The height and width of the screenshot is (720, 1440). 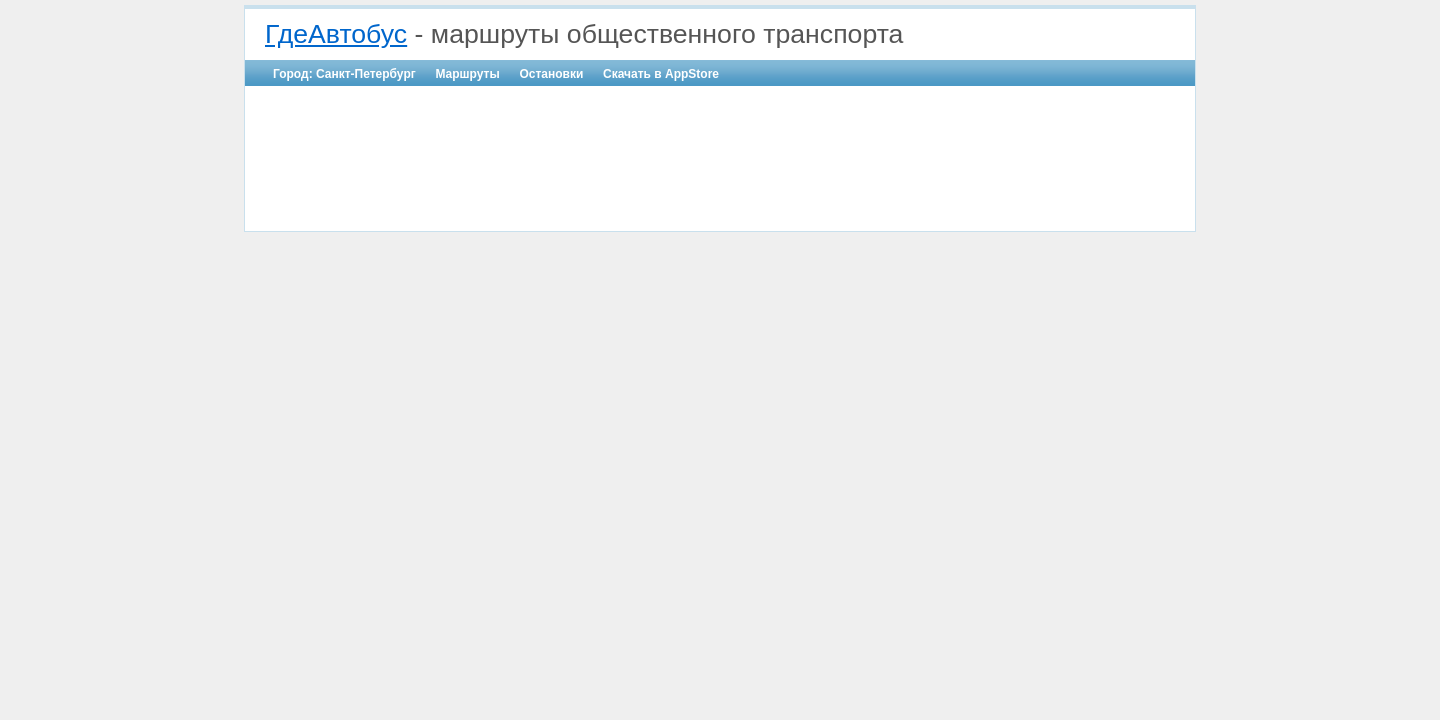 What do you see at coordinates (344, 74) in the screenshot?
I see `Город: Санкт-Петербург` at bounding box center [344, 74].